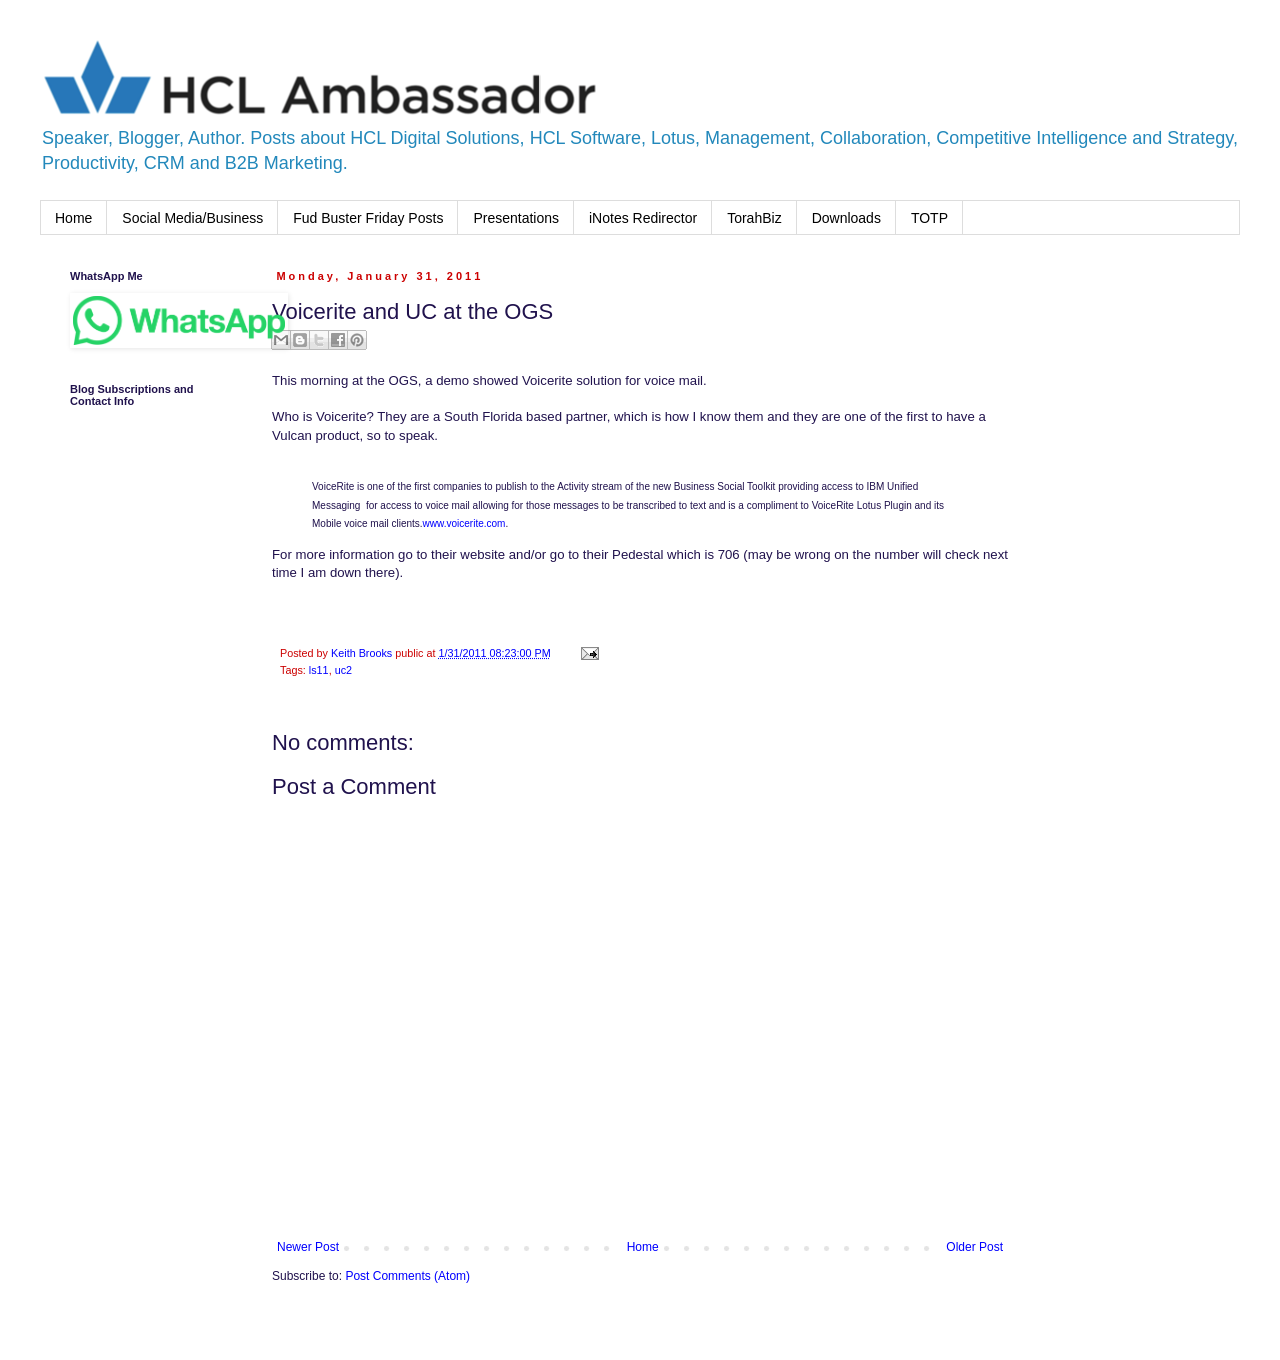  Describe the element at coordinates (643, 218) in the screenshot. I see `iNotes Redirector` at that location.